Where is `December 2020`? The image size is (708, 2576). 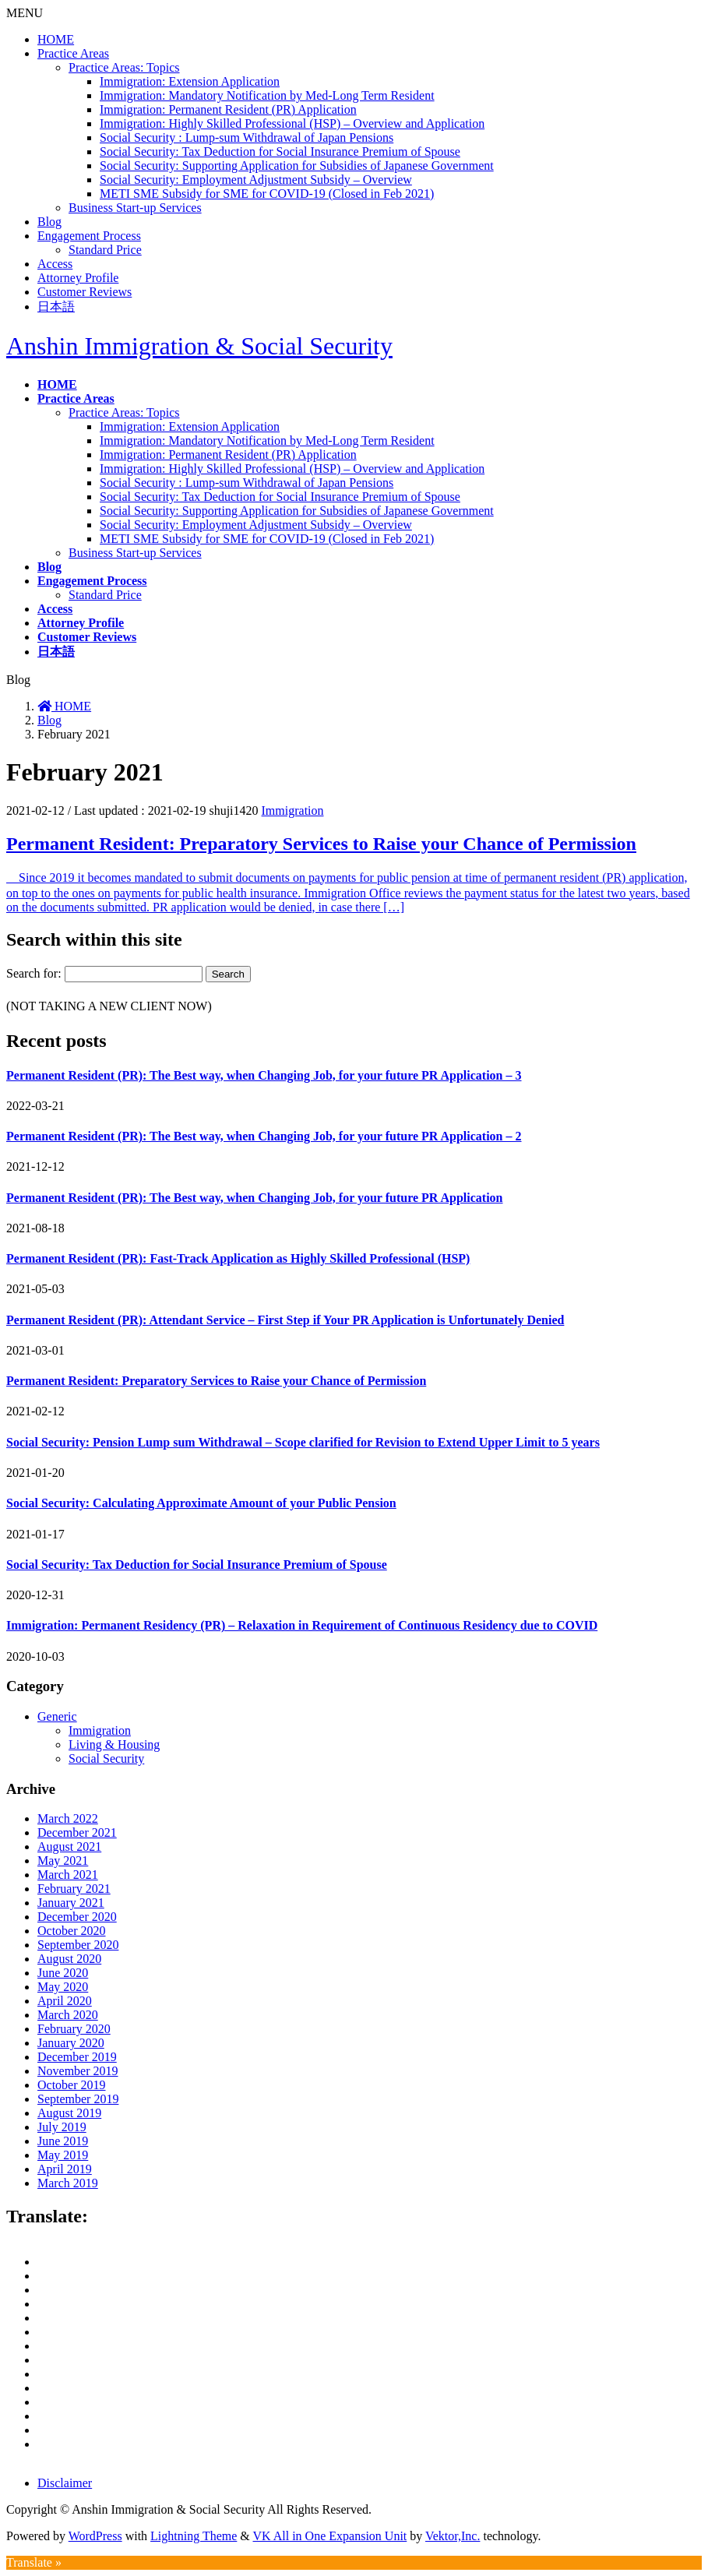
December 2020 is located at coordinates (77, 1916).